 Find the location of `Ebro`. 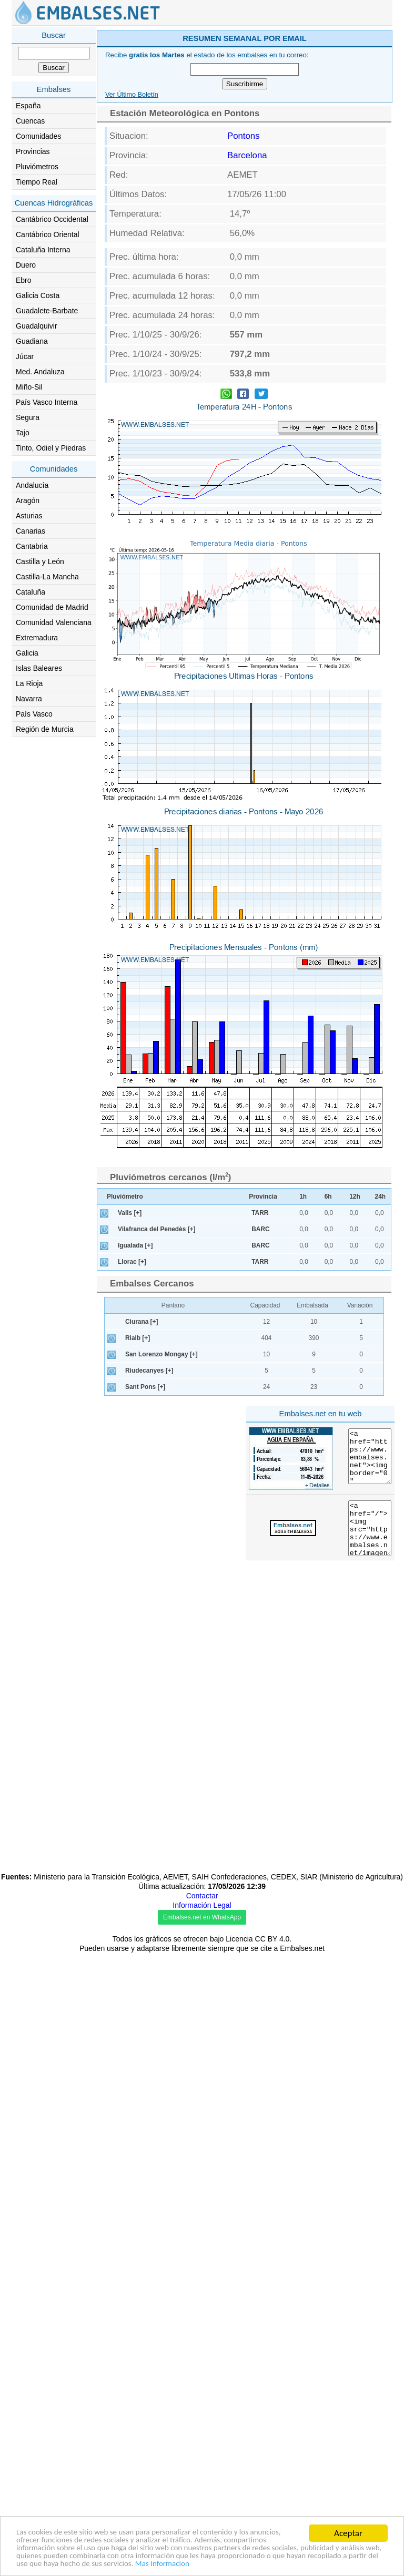

Ebro is located at coordinates (24, 280).